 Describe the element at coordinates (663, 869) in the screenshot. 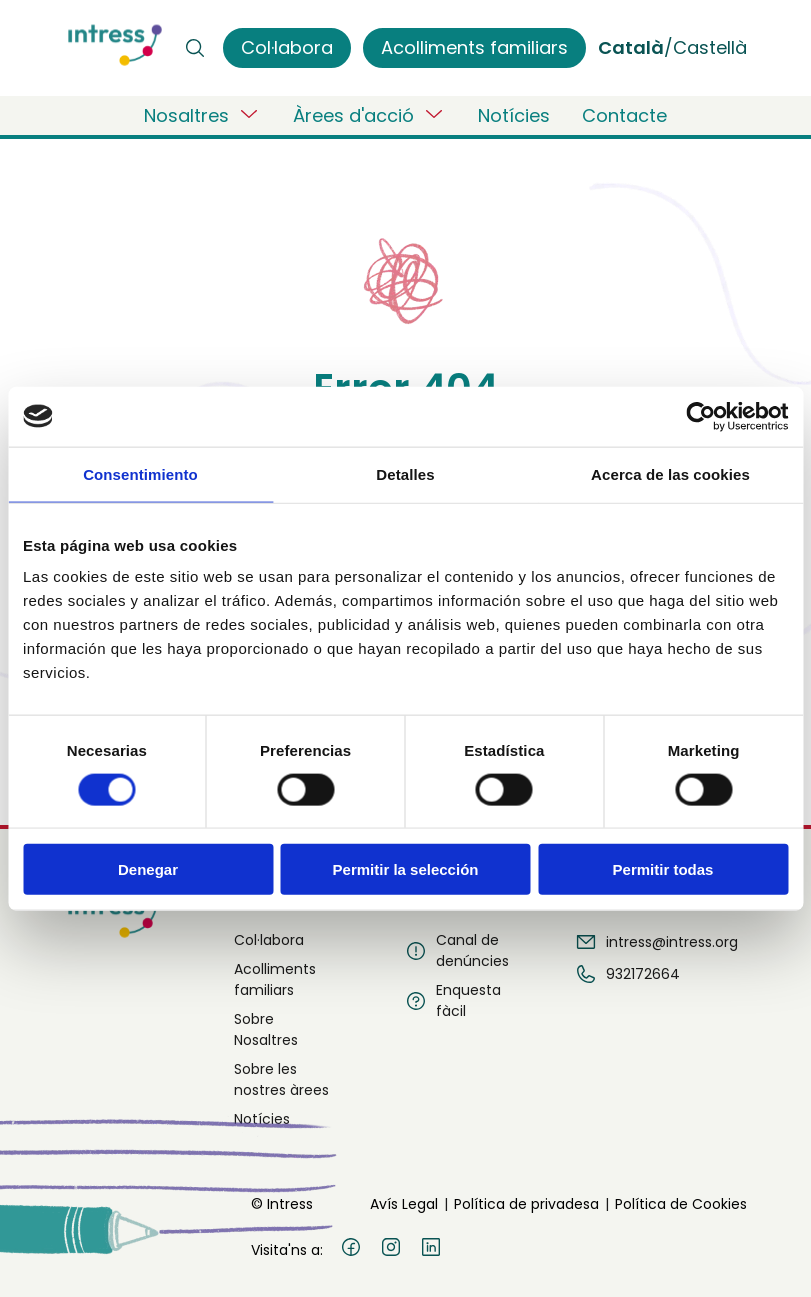

I see `Permitir todas` at that location.